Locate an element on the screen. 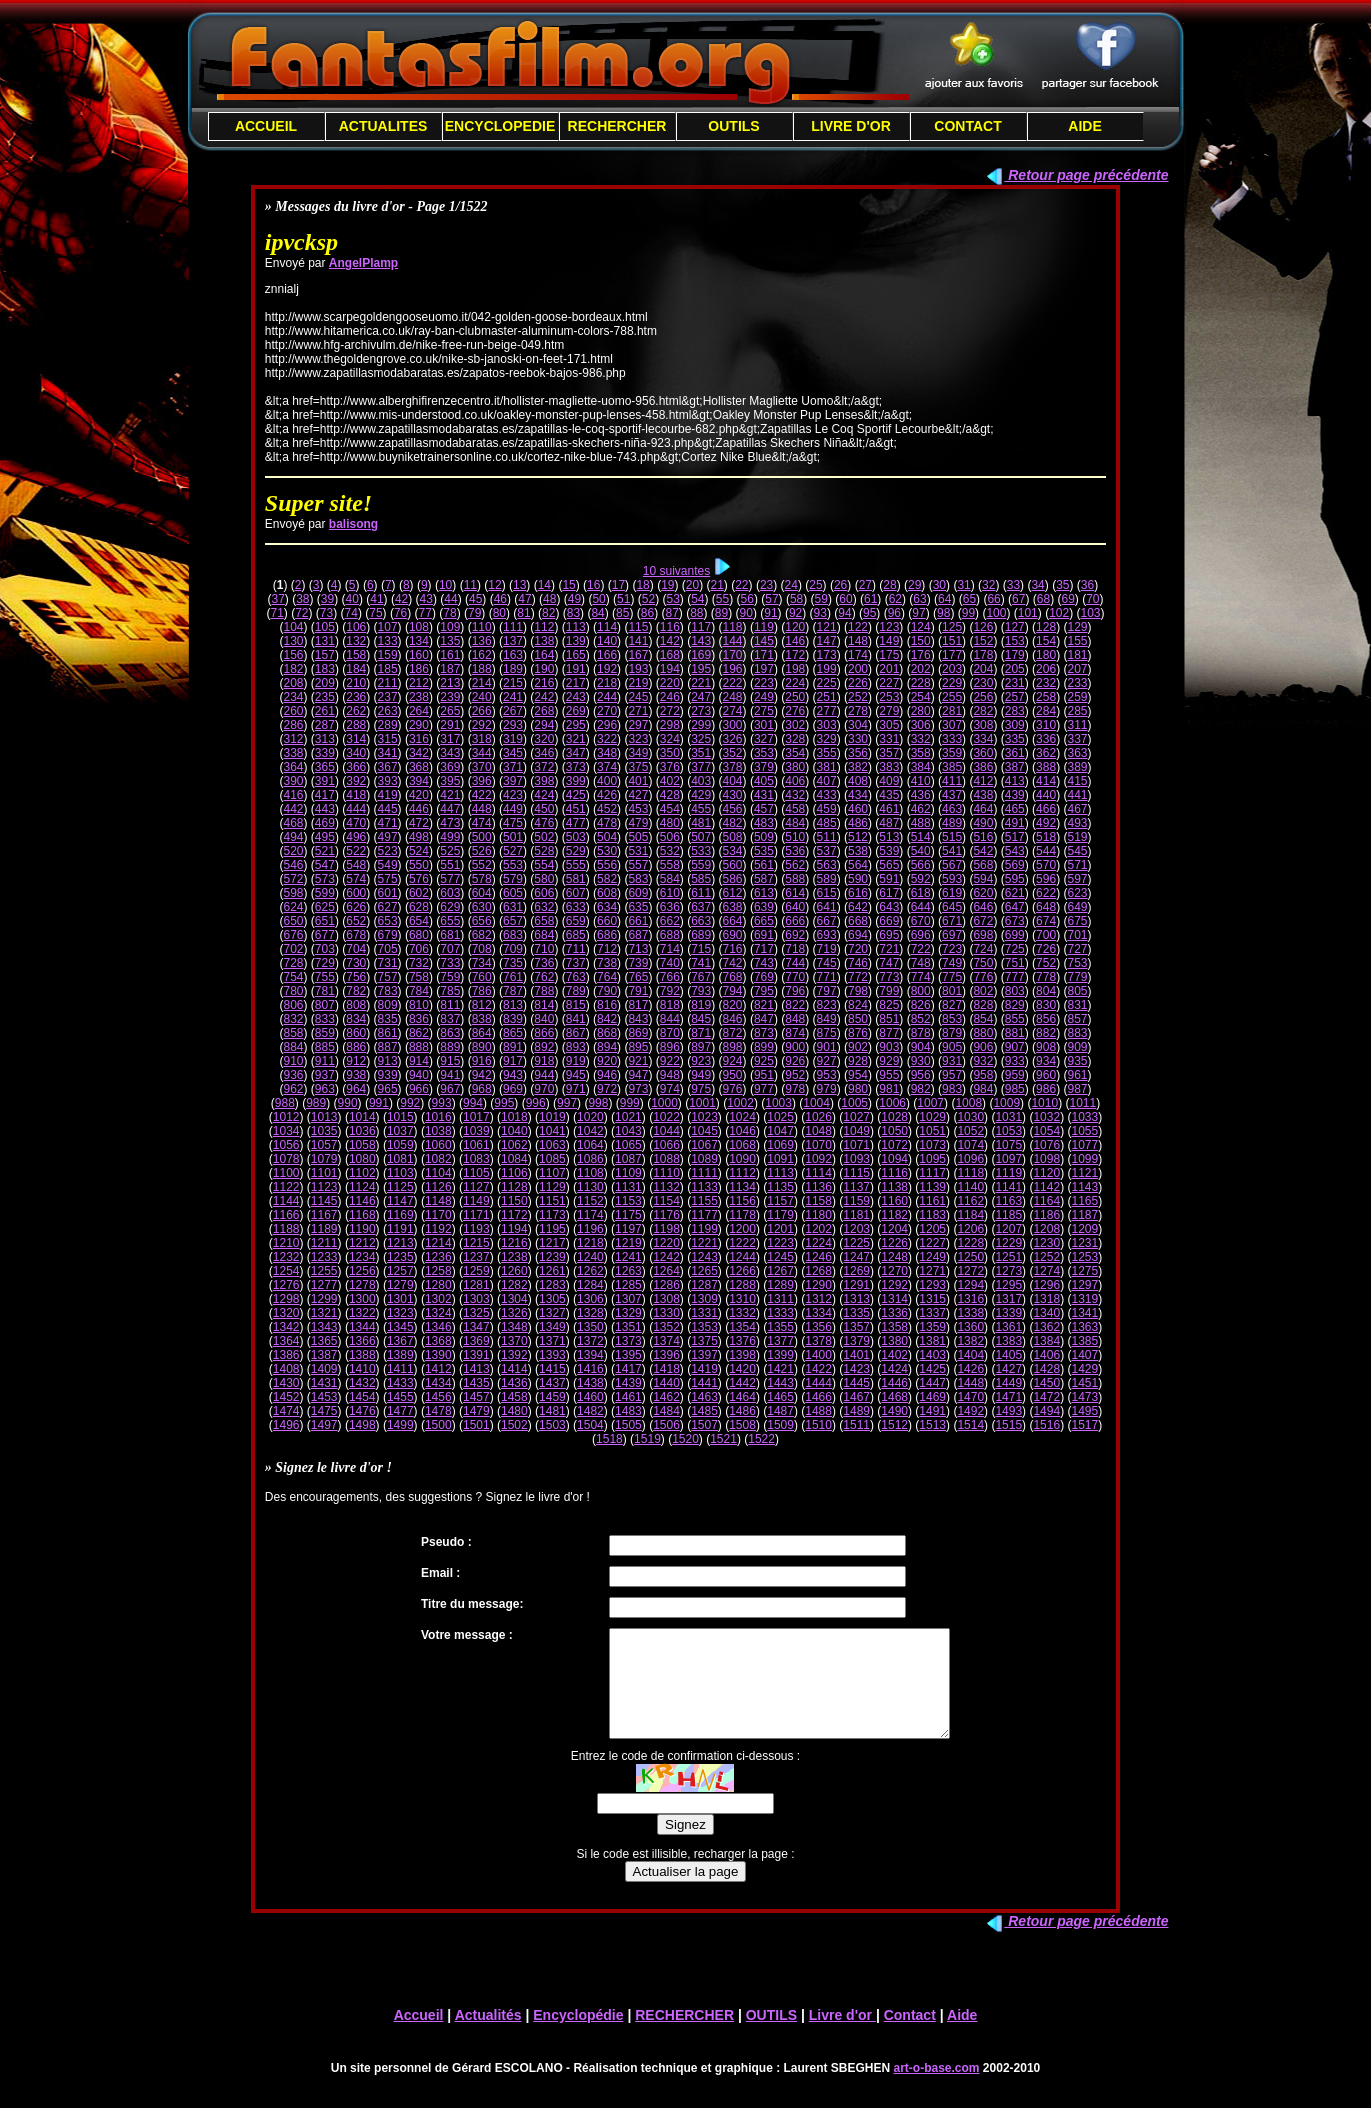 Image resolution: width=1371 pixels, height=2108 pixels. 714 is located at coordinates (670, 949).